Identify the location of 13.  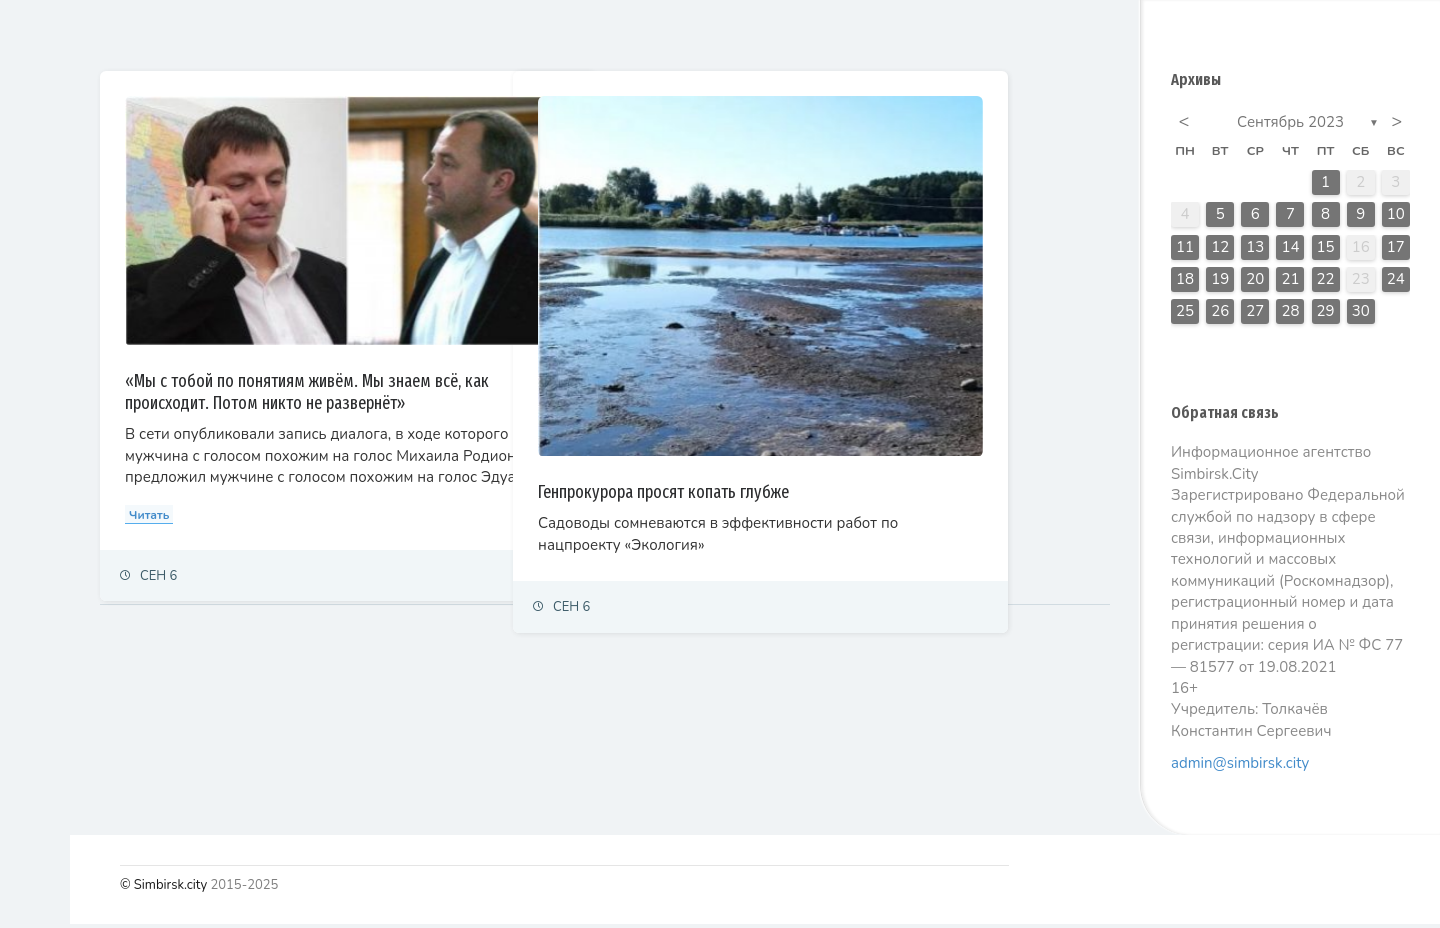
(1255, 251).